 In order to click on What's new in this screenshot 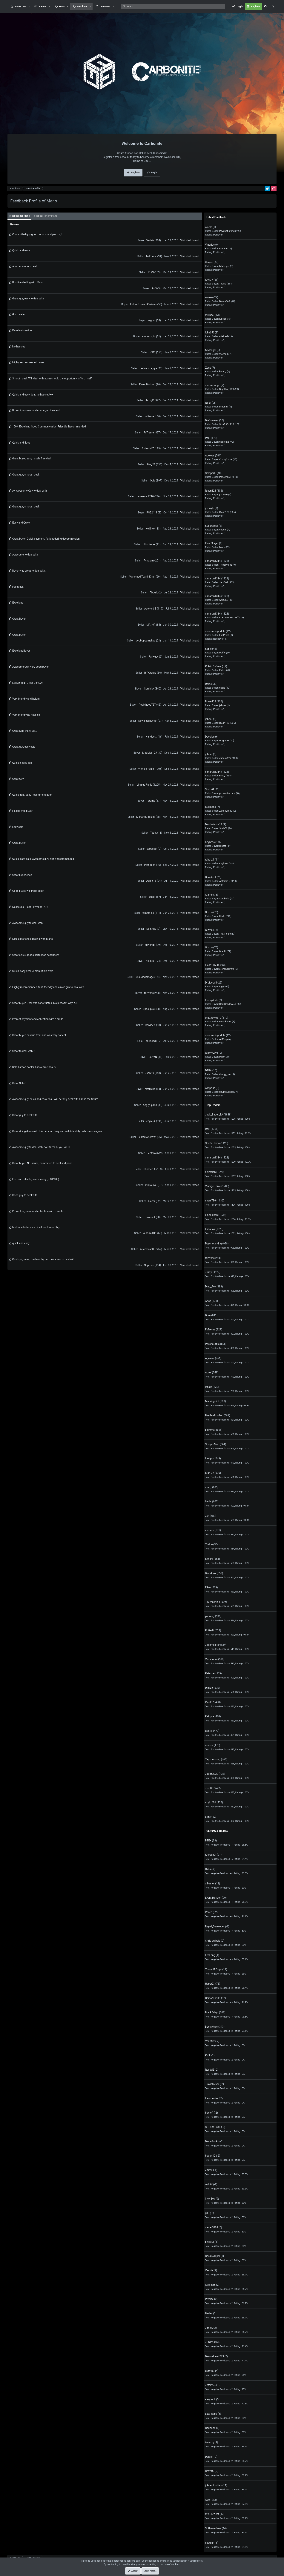, I will do `click(20, 6)`.